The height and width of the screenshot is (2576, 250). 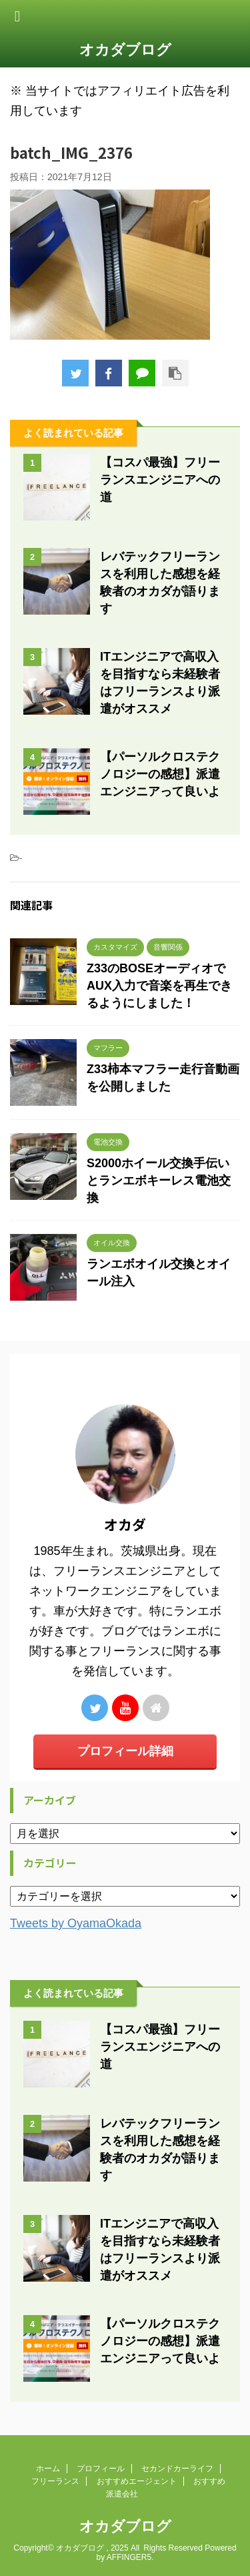 What do you see at coordinates (125, 49) in the screenshot?
I see `オカダブログ` at bounding box center [125, 49].